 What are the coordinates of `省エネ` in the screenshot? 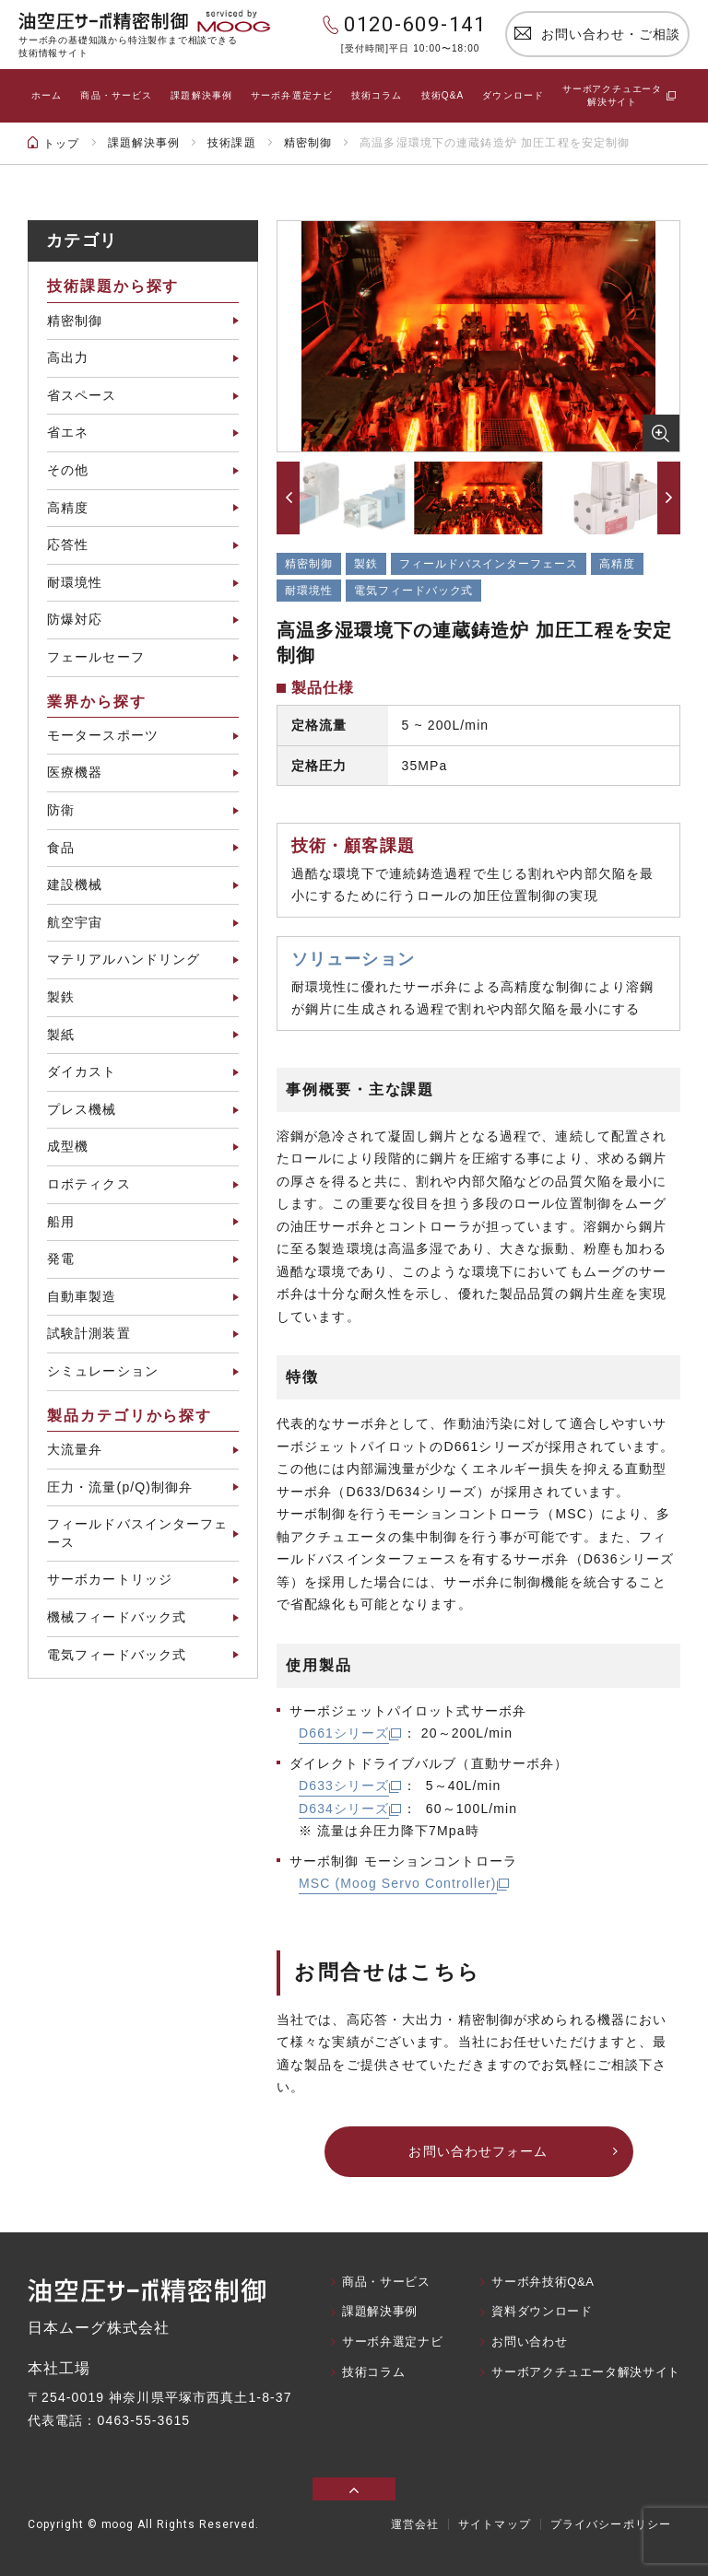 It's located at (67, 432).